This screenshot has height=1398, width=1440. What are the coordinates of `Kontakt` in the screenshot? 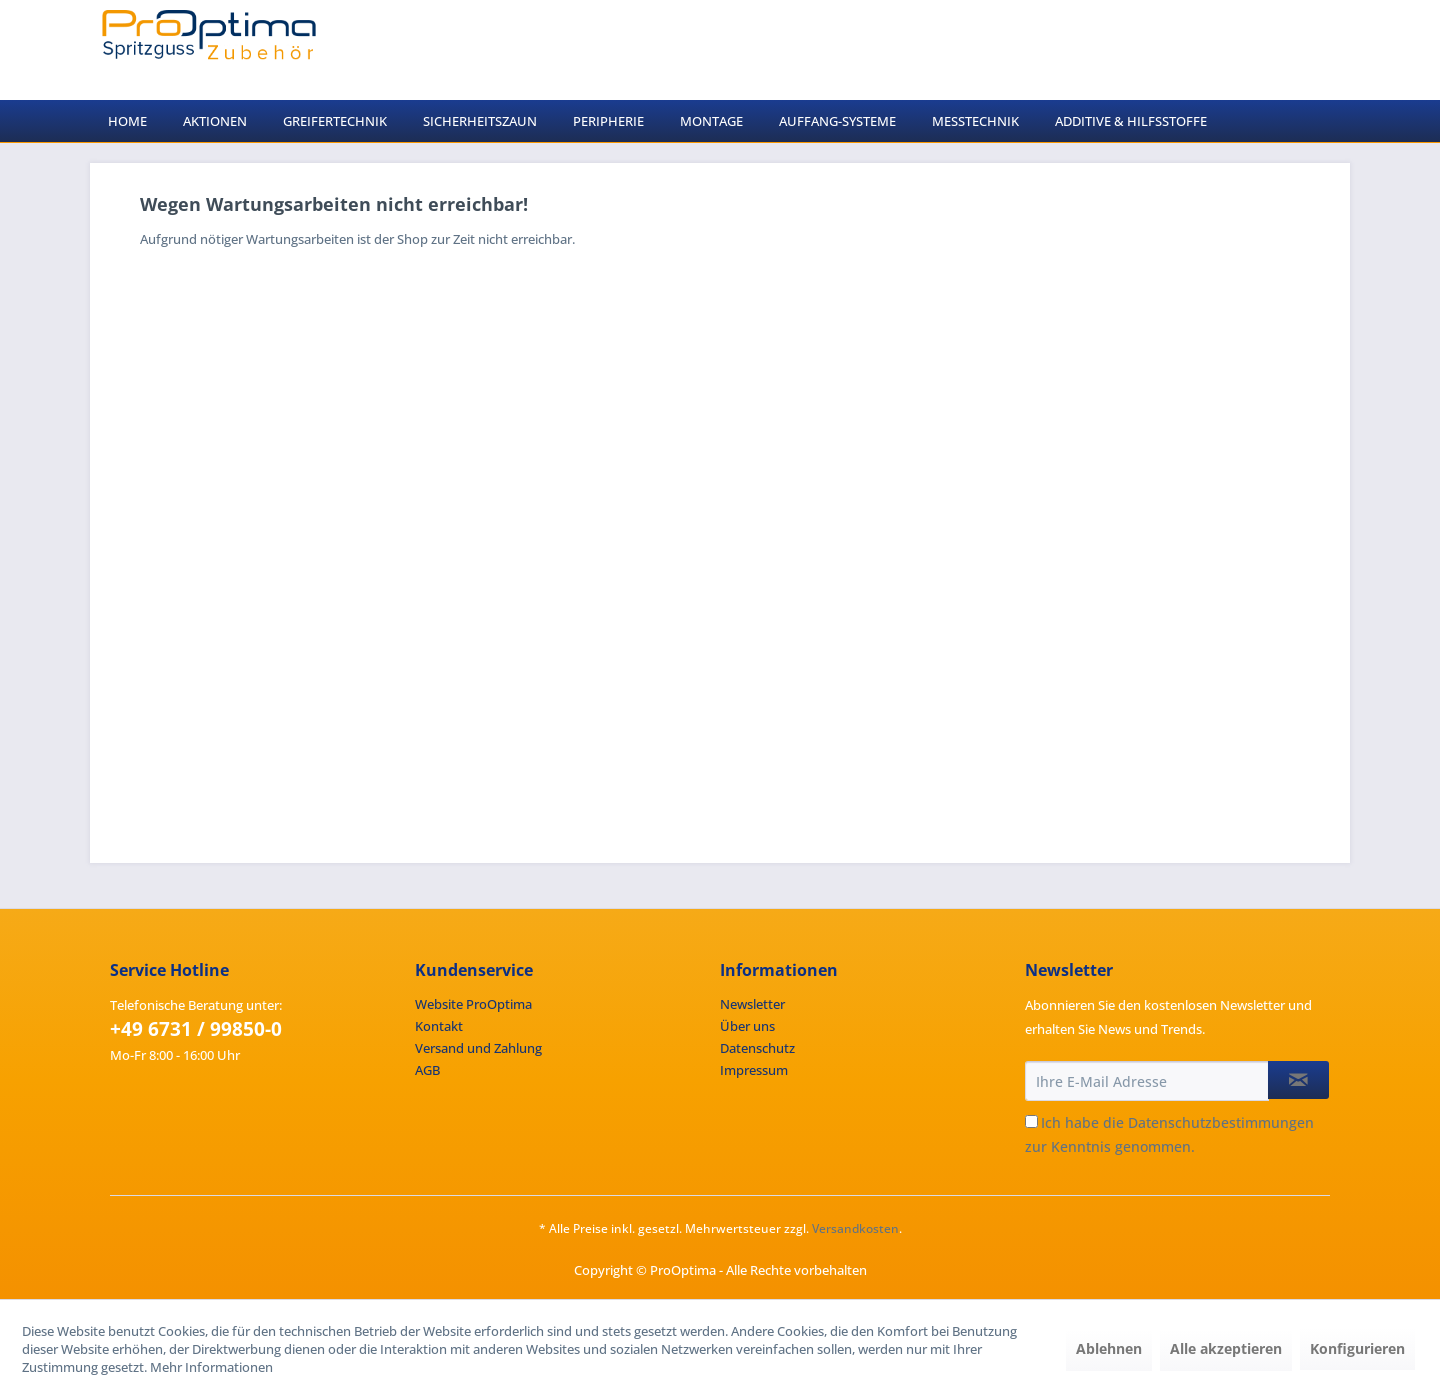 It's located at (439, 1026).